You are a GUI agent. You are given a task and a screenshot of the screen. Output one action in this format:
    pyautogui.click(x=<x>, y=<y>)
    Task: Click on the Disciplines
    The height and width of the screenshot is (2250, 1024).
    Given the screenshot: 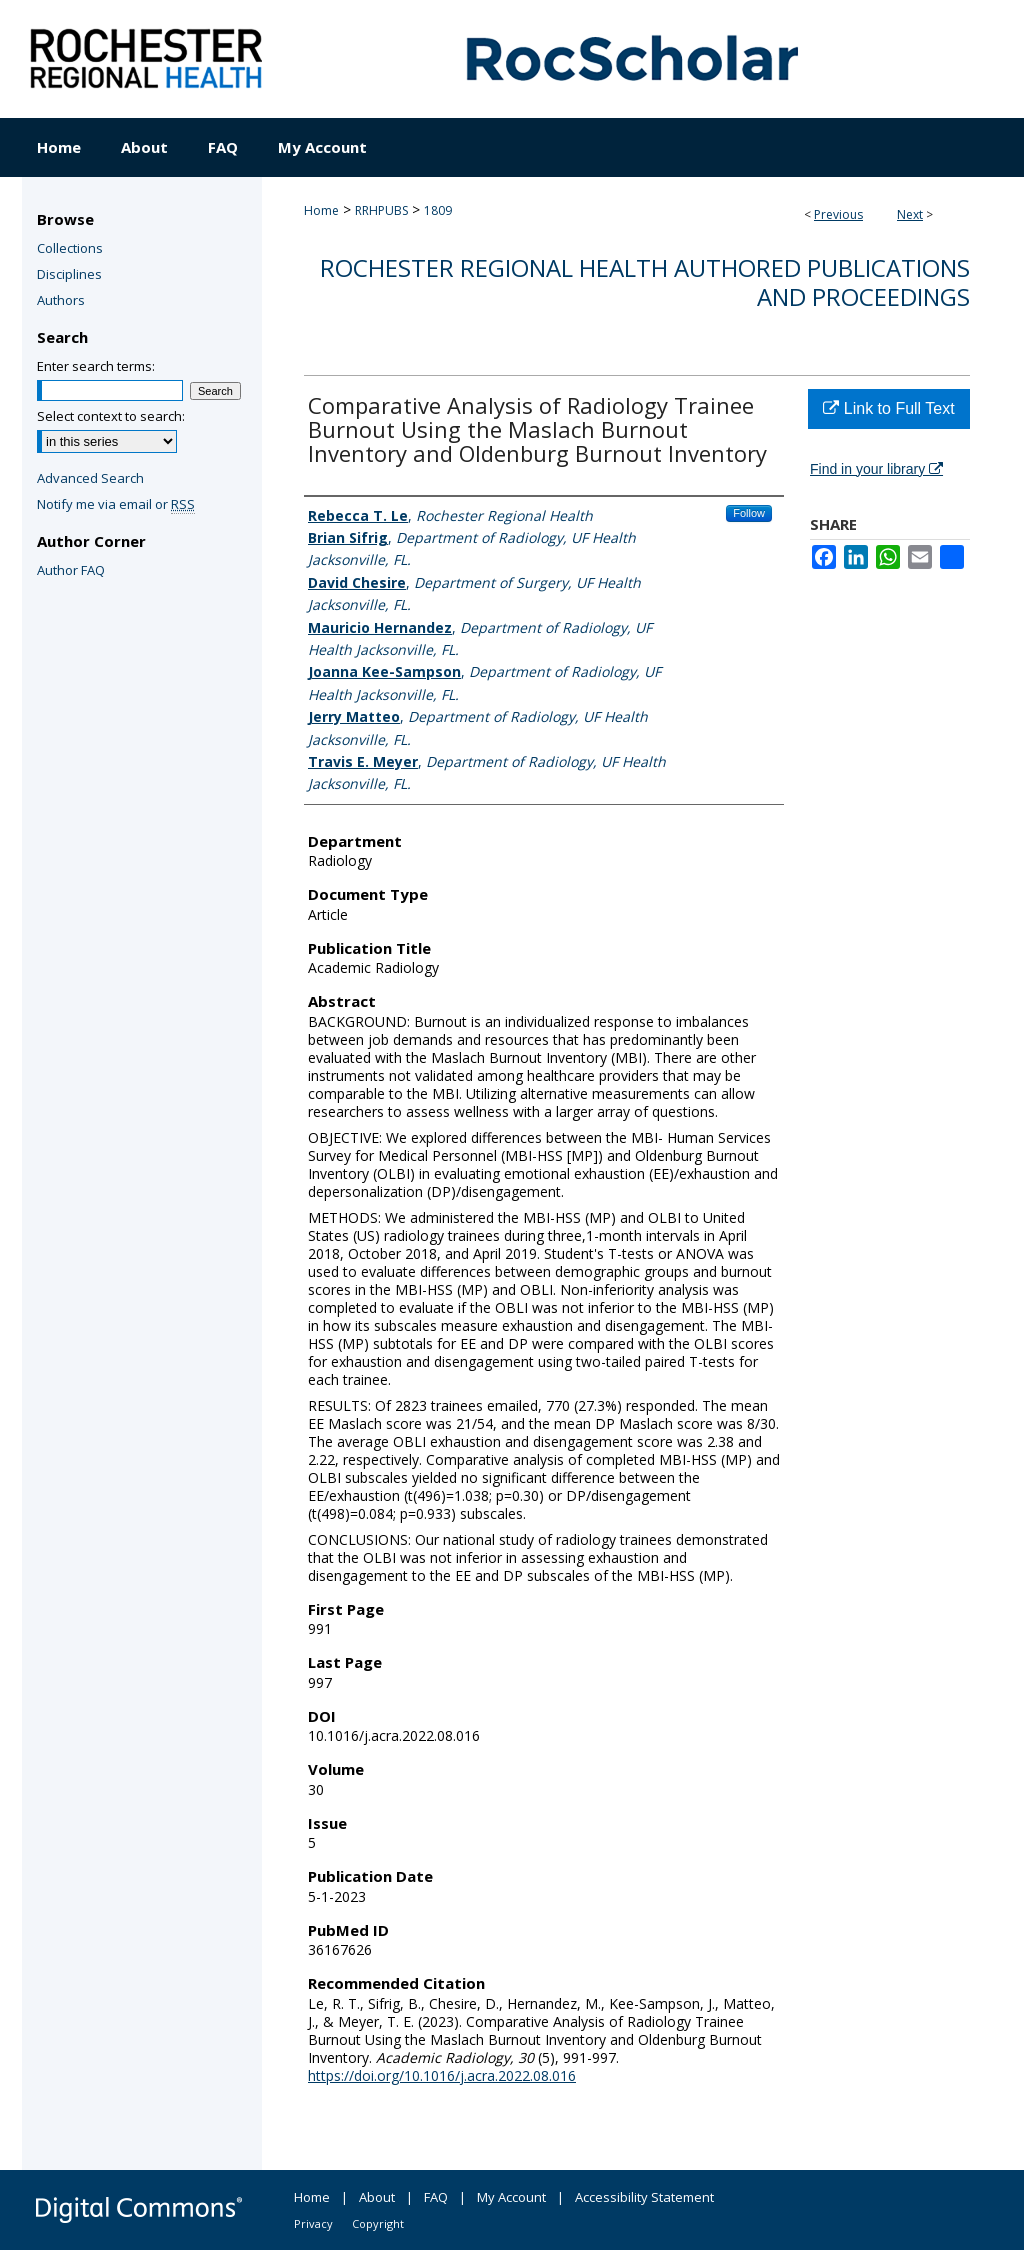 What is the action you would take?
    pyautogui.click(x=69, y=274)
    